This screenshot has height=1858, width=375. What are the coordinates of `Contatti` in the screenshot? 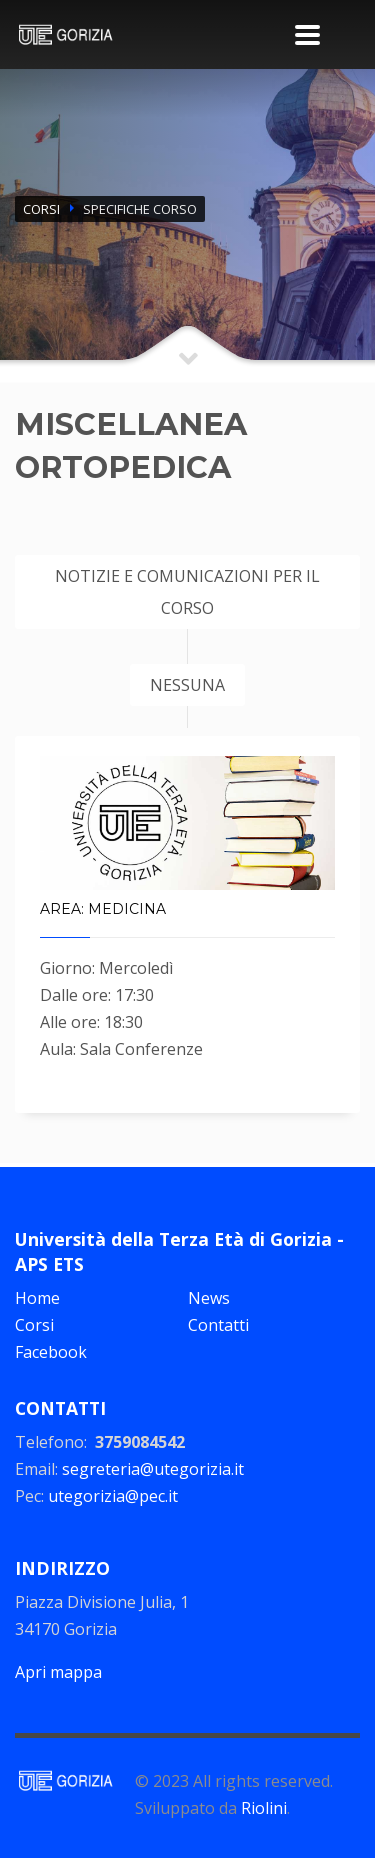 It's located at (218, 1325).